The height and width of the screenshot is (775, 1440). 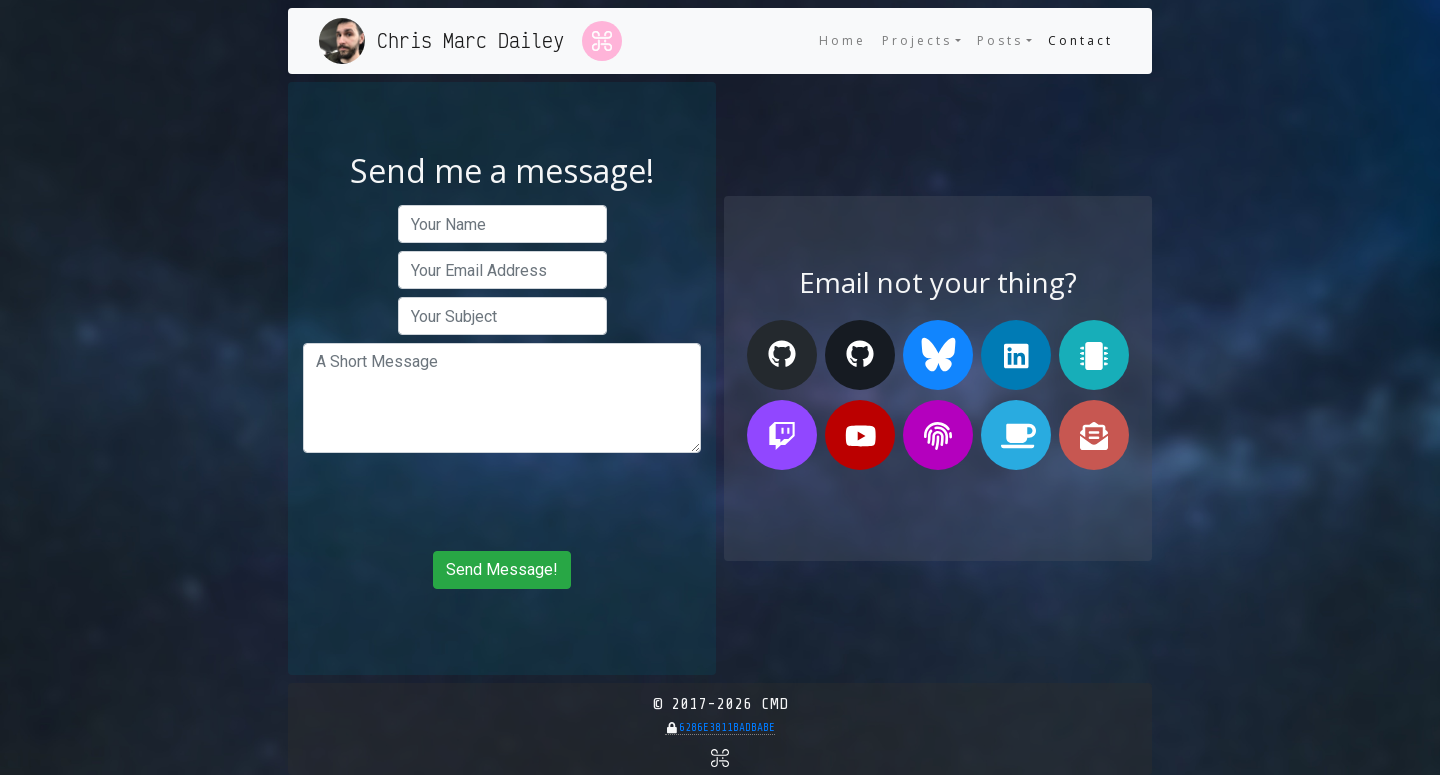 I want to click on [My Bluesky Profile], so click(x=938, y=355).